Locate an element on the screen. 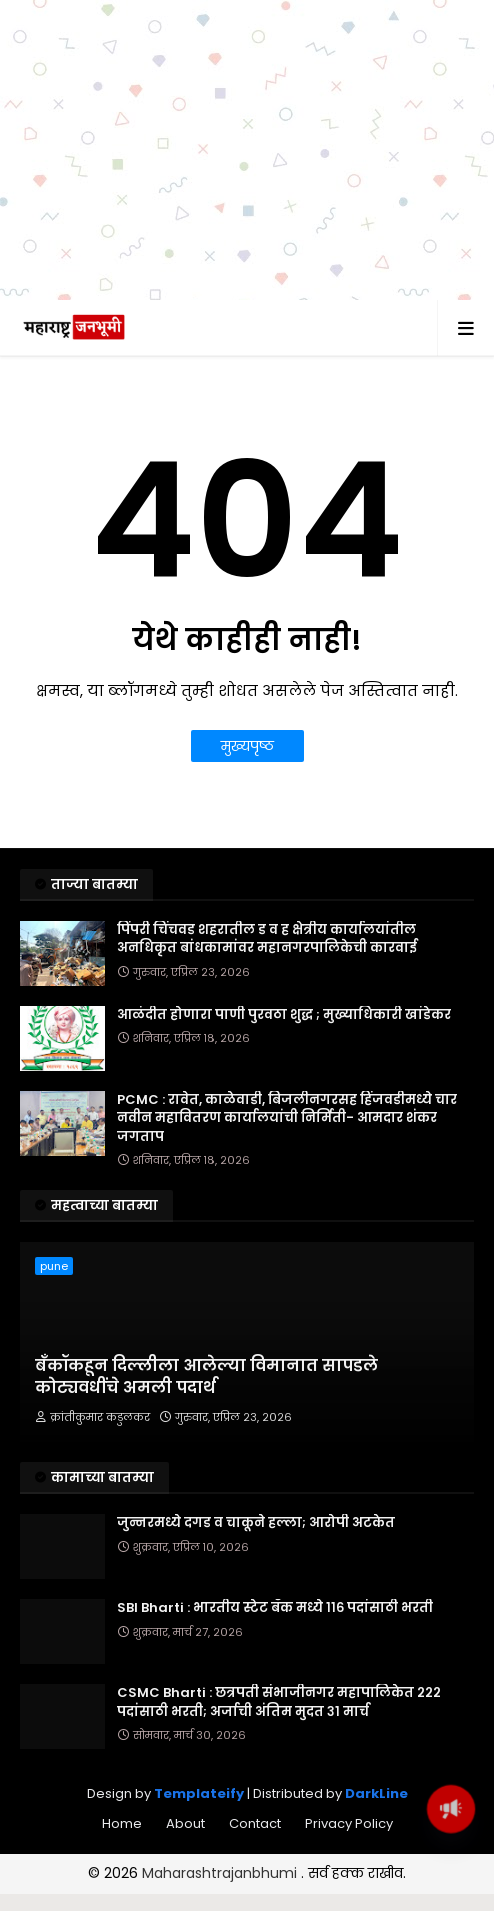 The image size is (494, 1911). SBI Bharti : भारतीय स्टेट बँक मध्ये ११६ पदांसाठी भरती is located at coordinates (275, 1608).